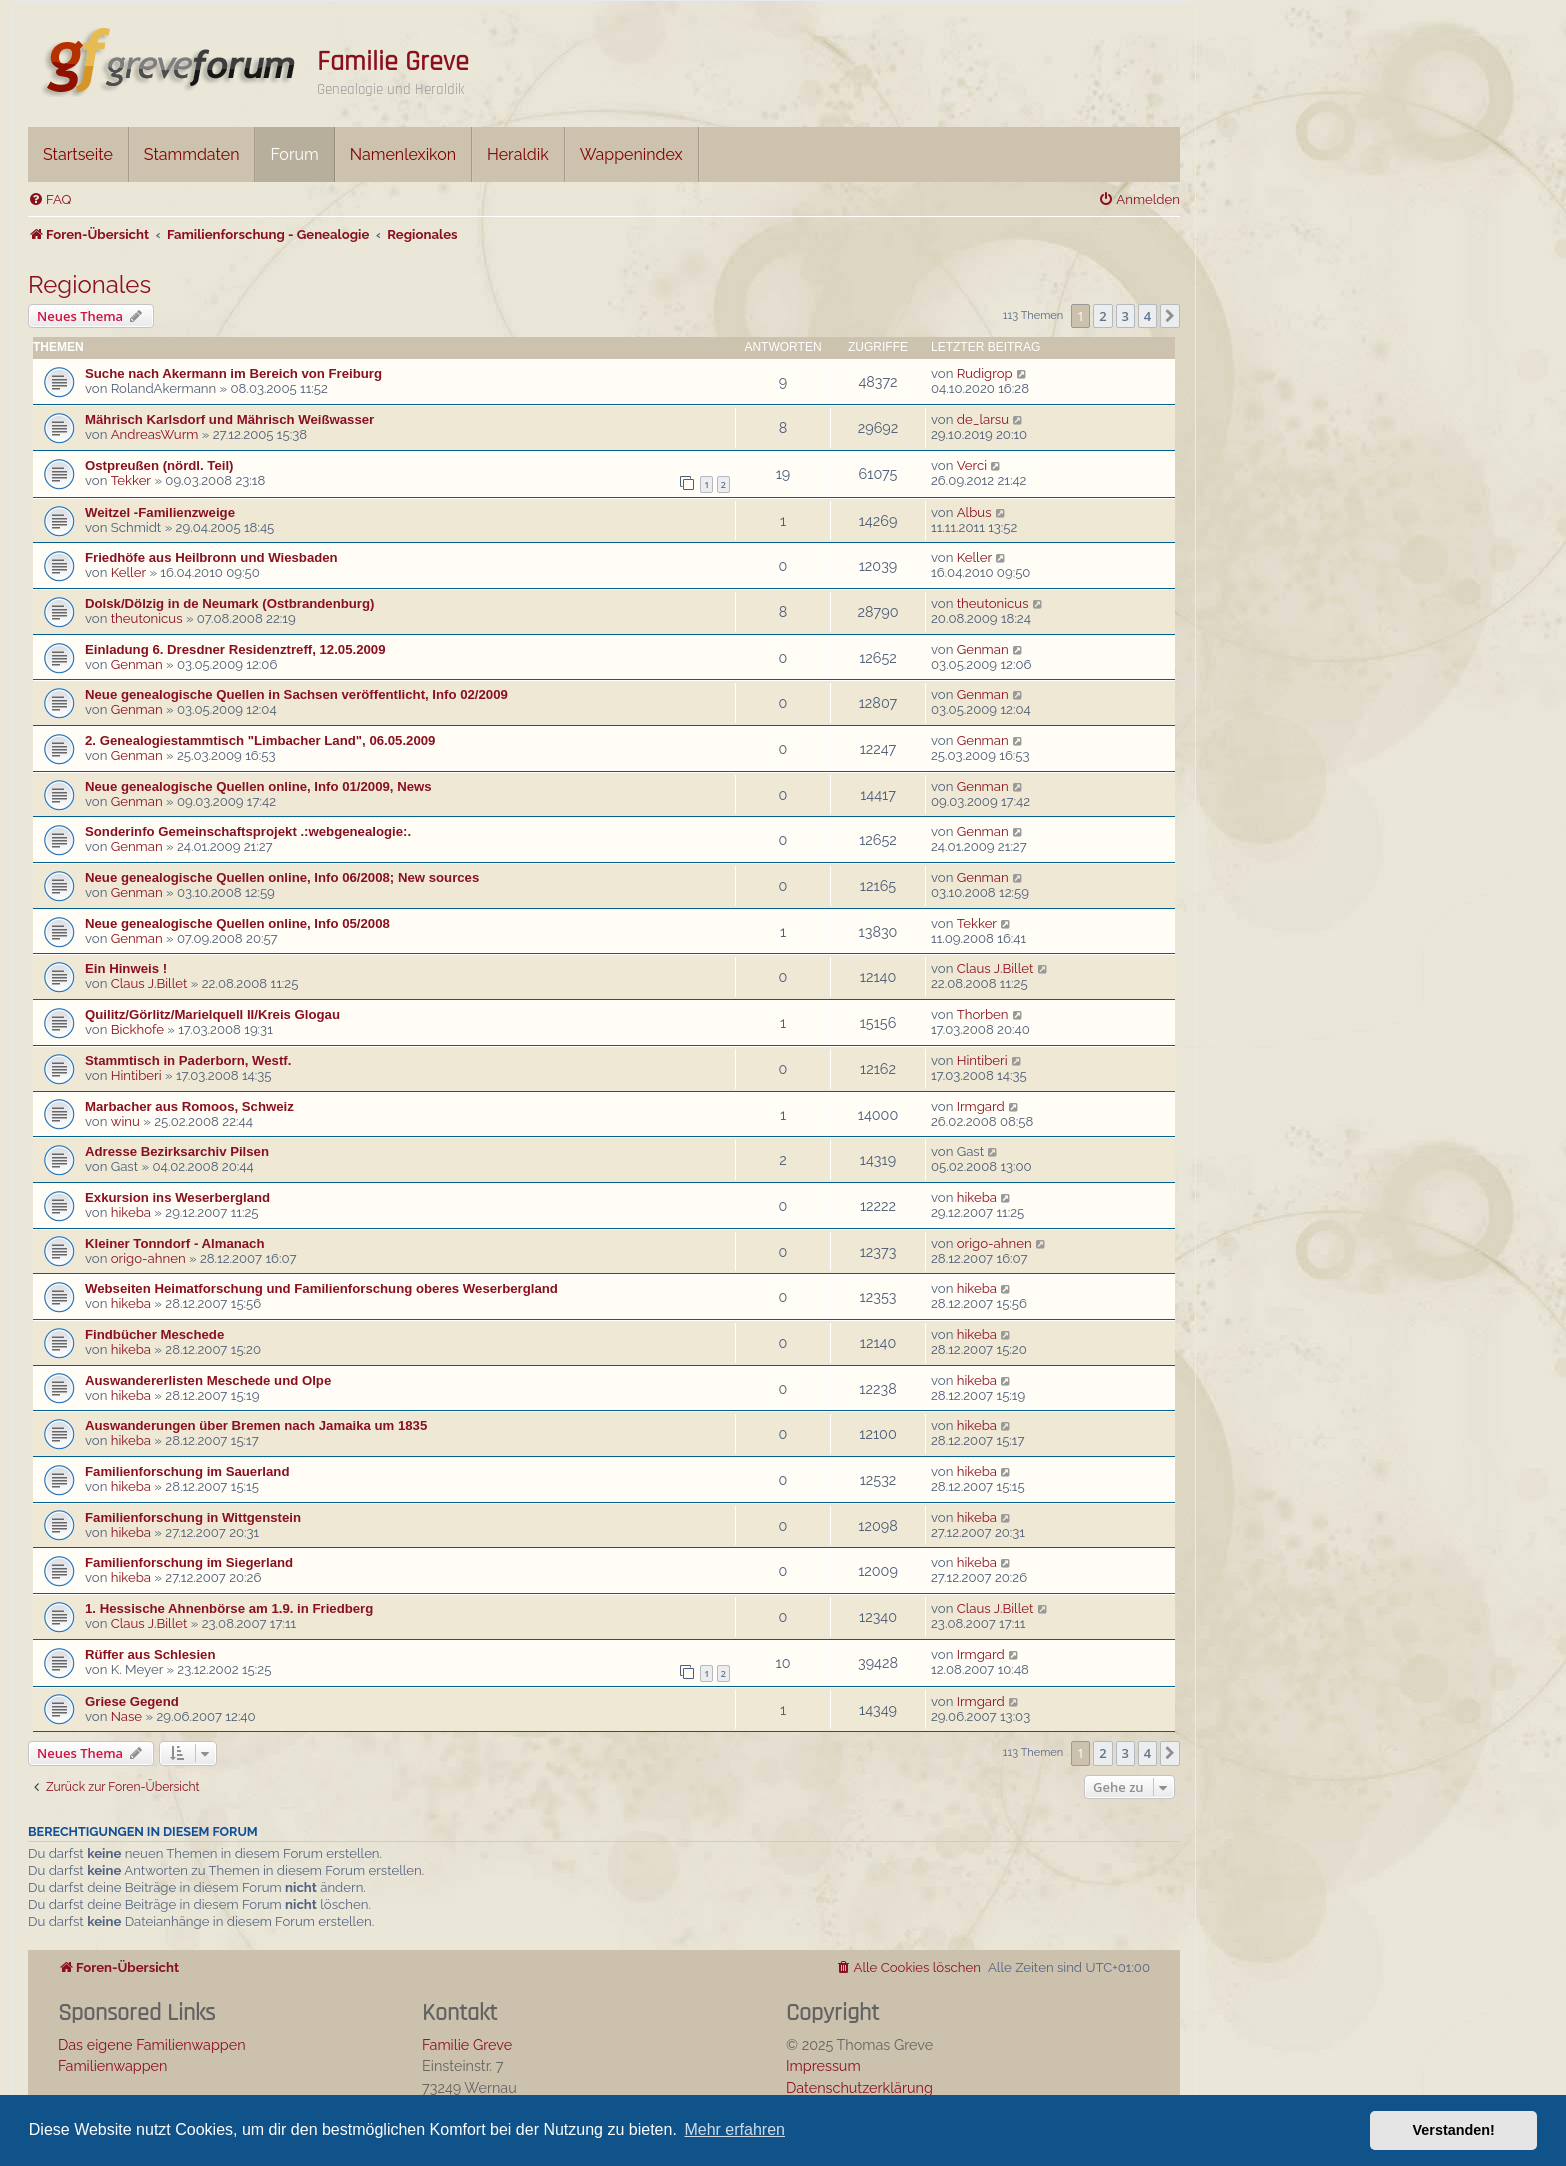 This screenshot has height=2166, width=1566. What do you see at coordinates (149, 983) in the screenshot?
I see `Claus J.Billet` at bounding box center [149, 983].